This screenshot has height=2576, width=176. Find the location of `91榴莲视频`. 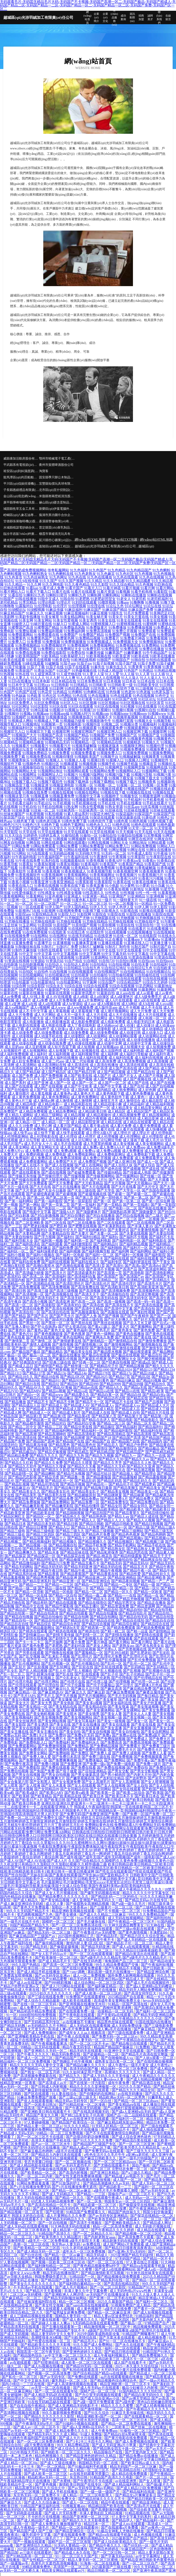

91榴莲视频 is located at coordinates (107, 602).